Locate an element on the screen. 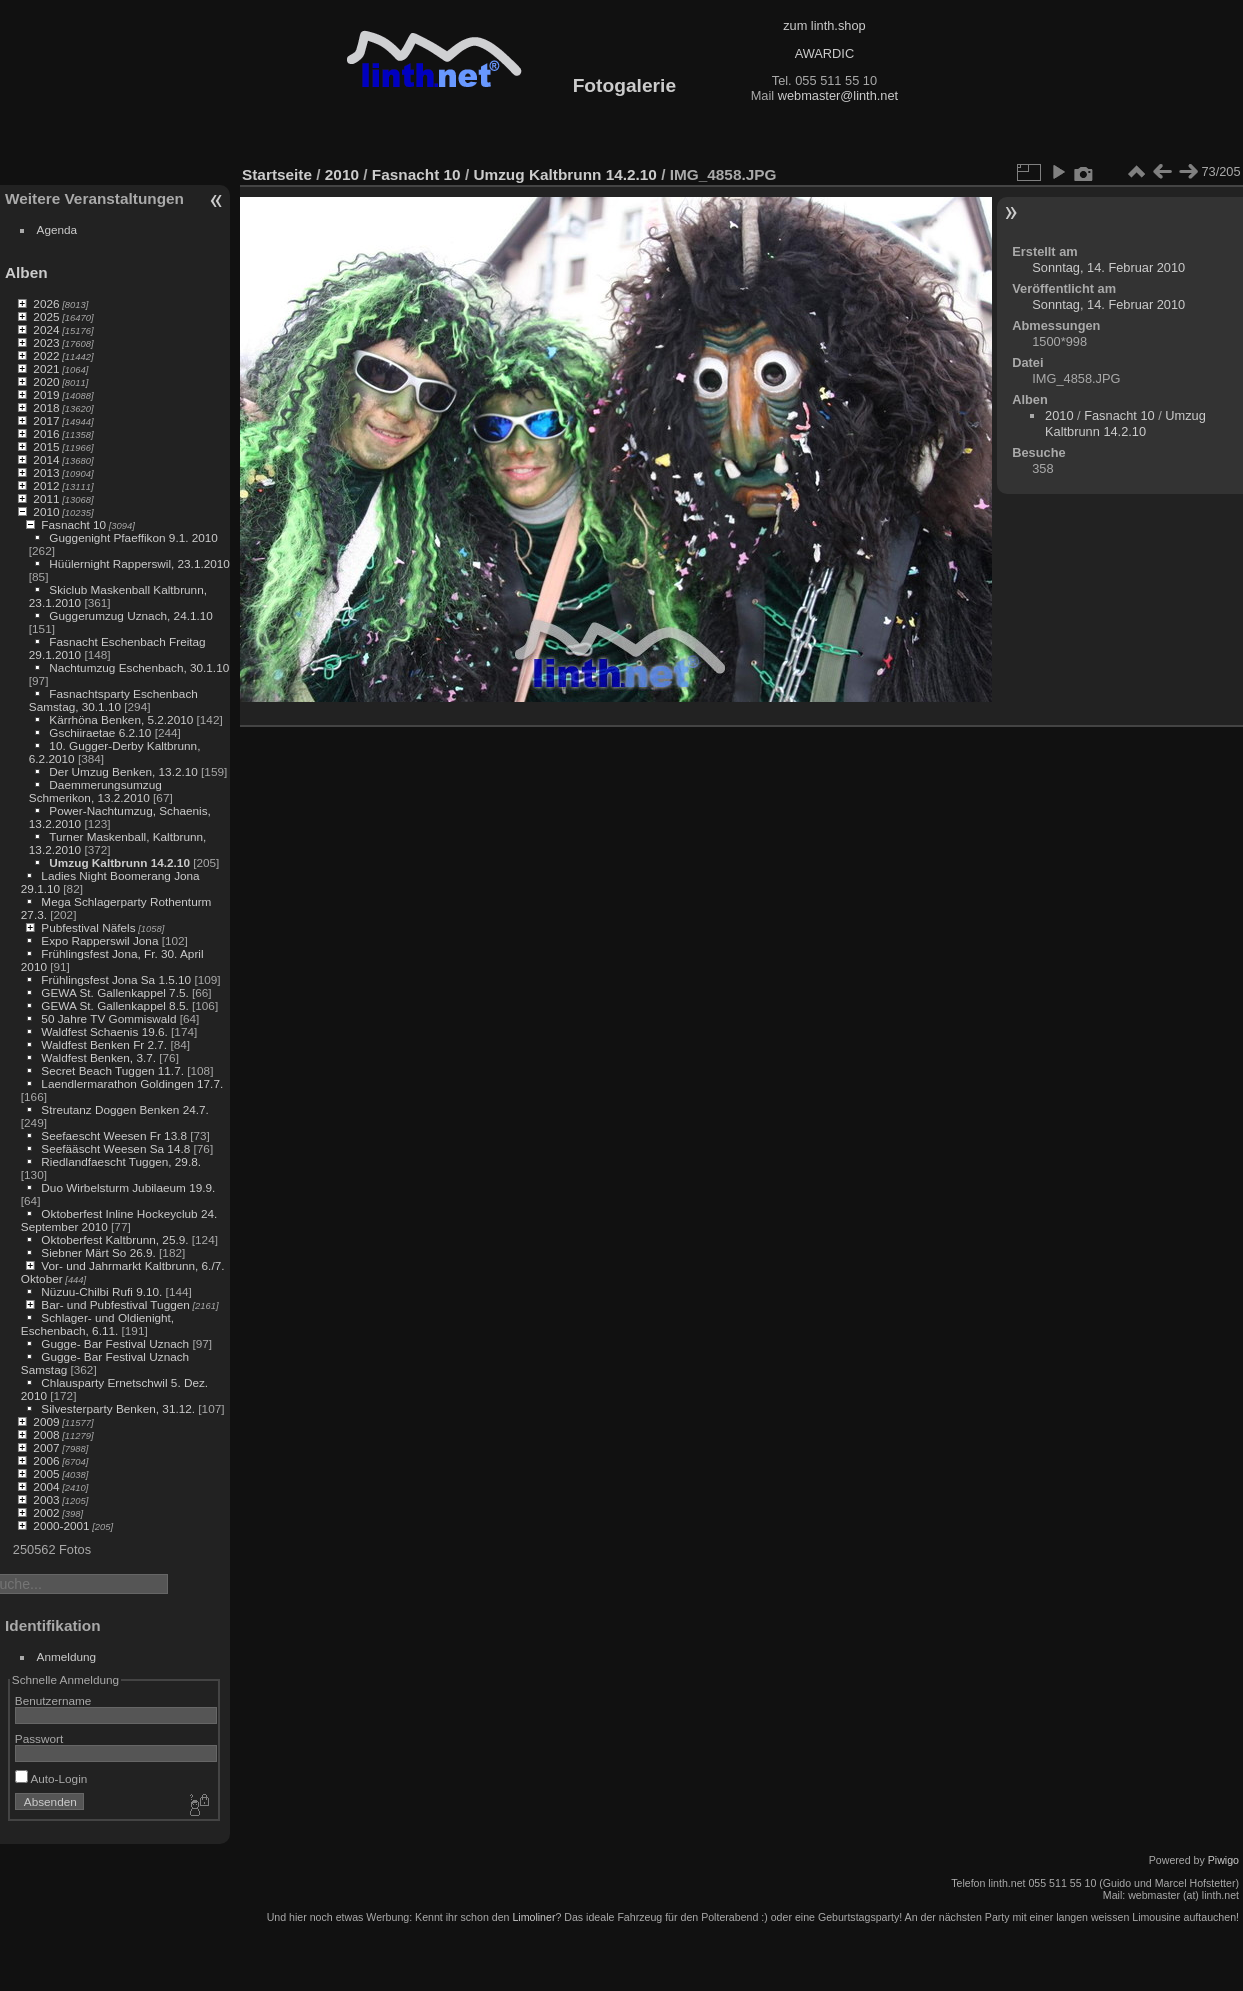 The height and width of the screenshot is (1991, 1243). 2013 is located at coordinates (46, 472).